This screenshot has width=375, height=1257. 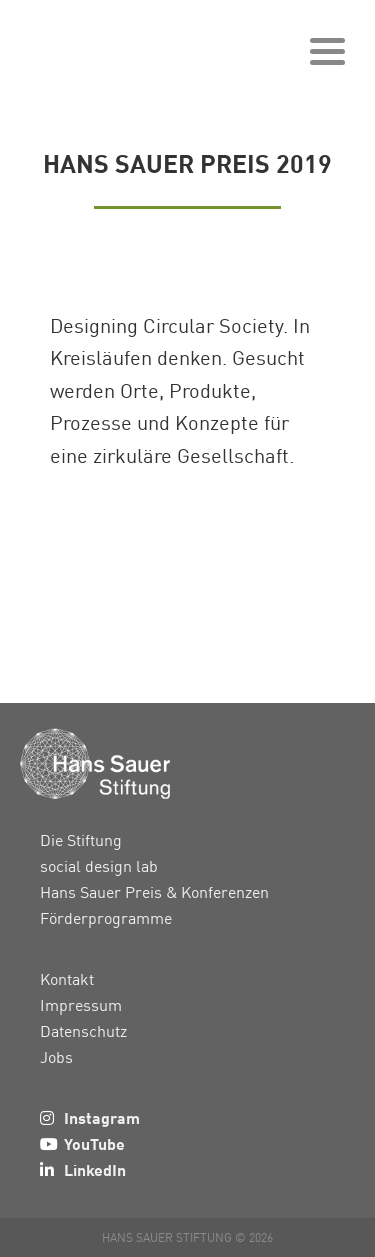 I want to click on Förderprogramme, so click(x=106, y=918).